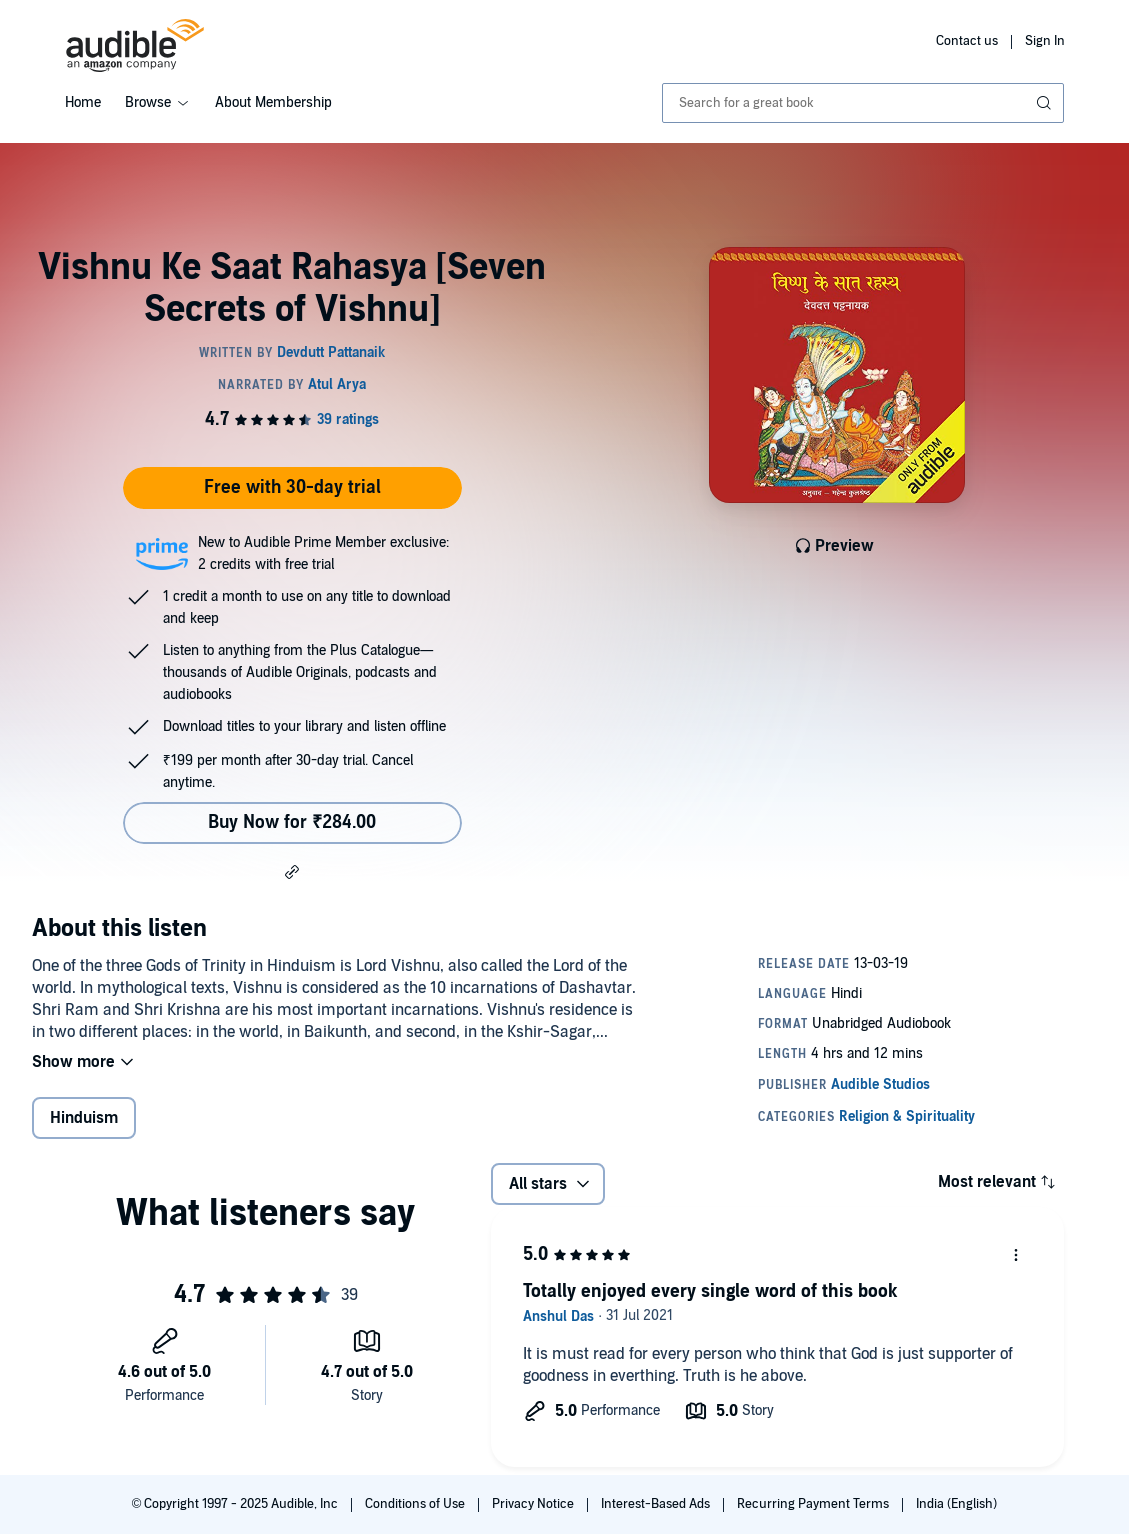  What do you see at coordinates (292, 871) in the screenshot?
I see `[button]` at bounding box center [292, 871].